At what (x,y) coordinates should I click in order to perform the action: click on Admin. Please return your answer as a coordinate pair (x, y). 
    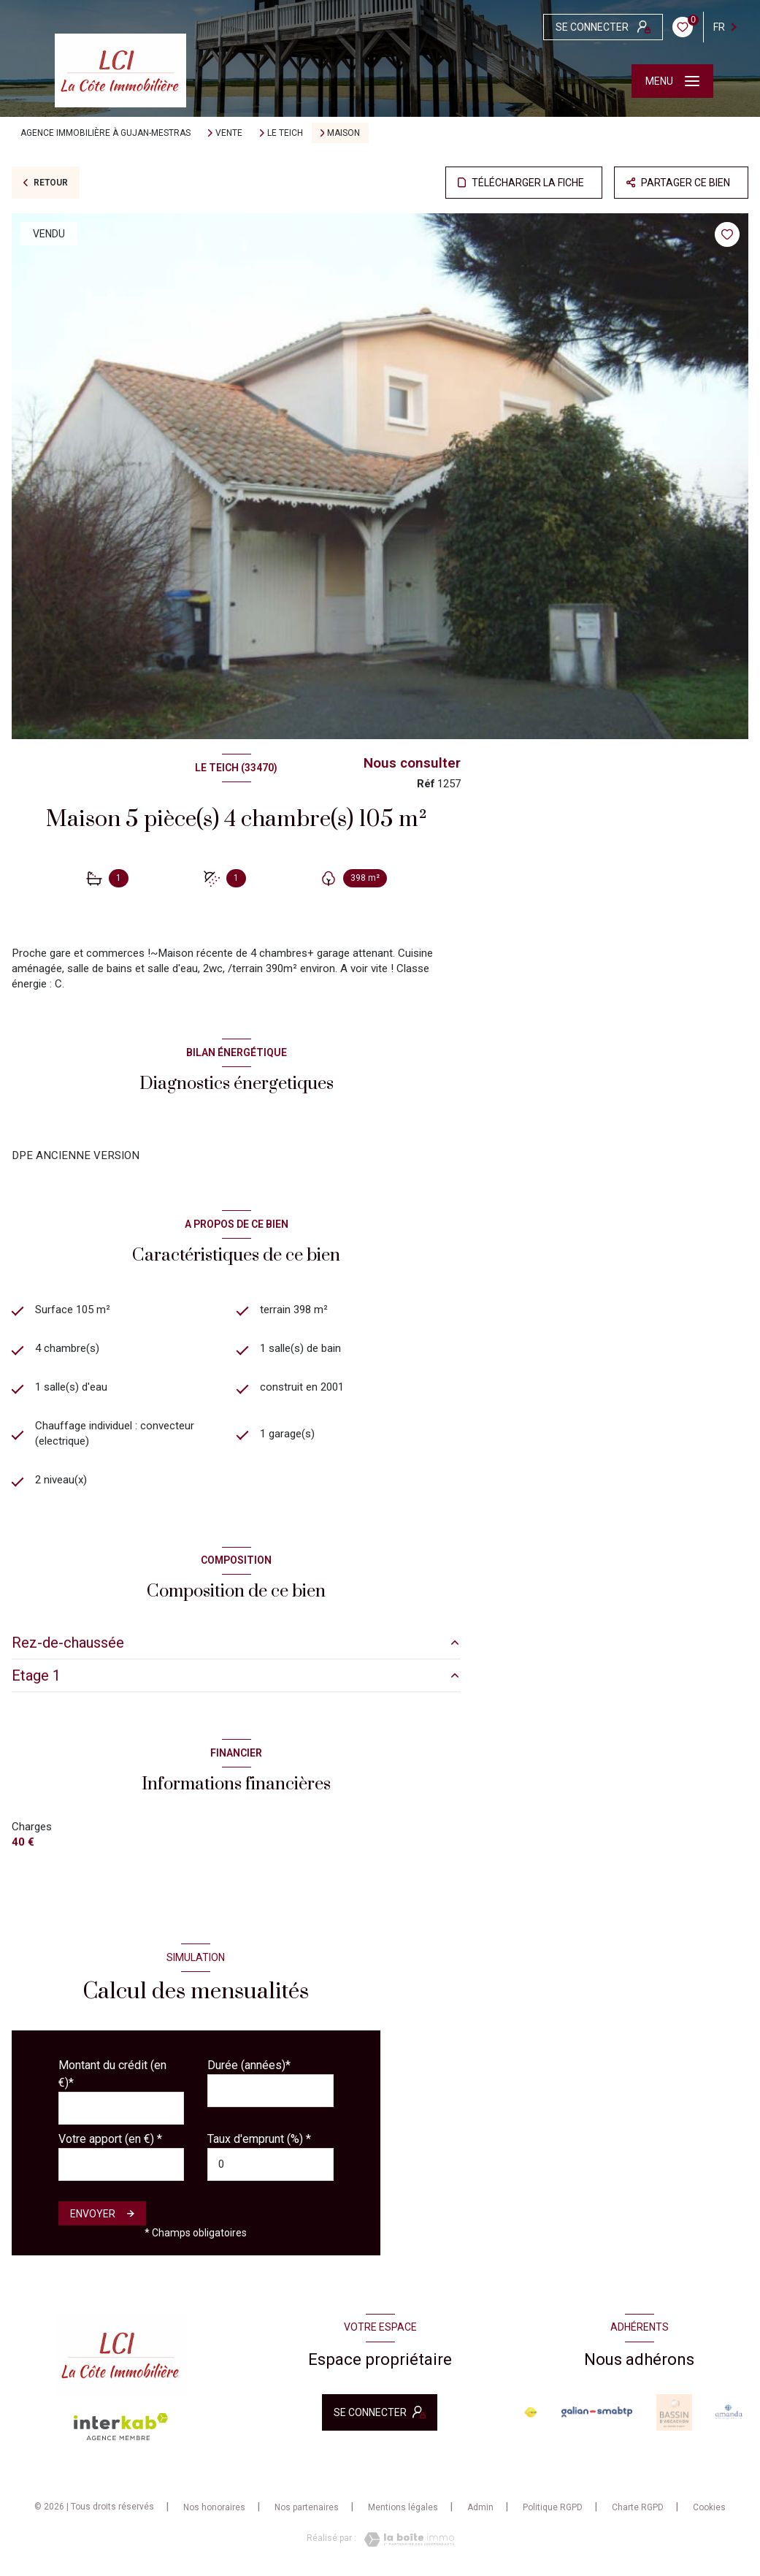
    Looking at the image, I should click on (480, 2507).